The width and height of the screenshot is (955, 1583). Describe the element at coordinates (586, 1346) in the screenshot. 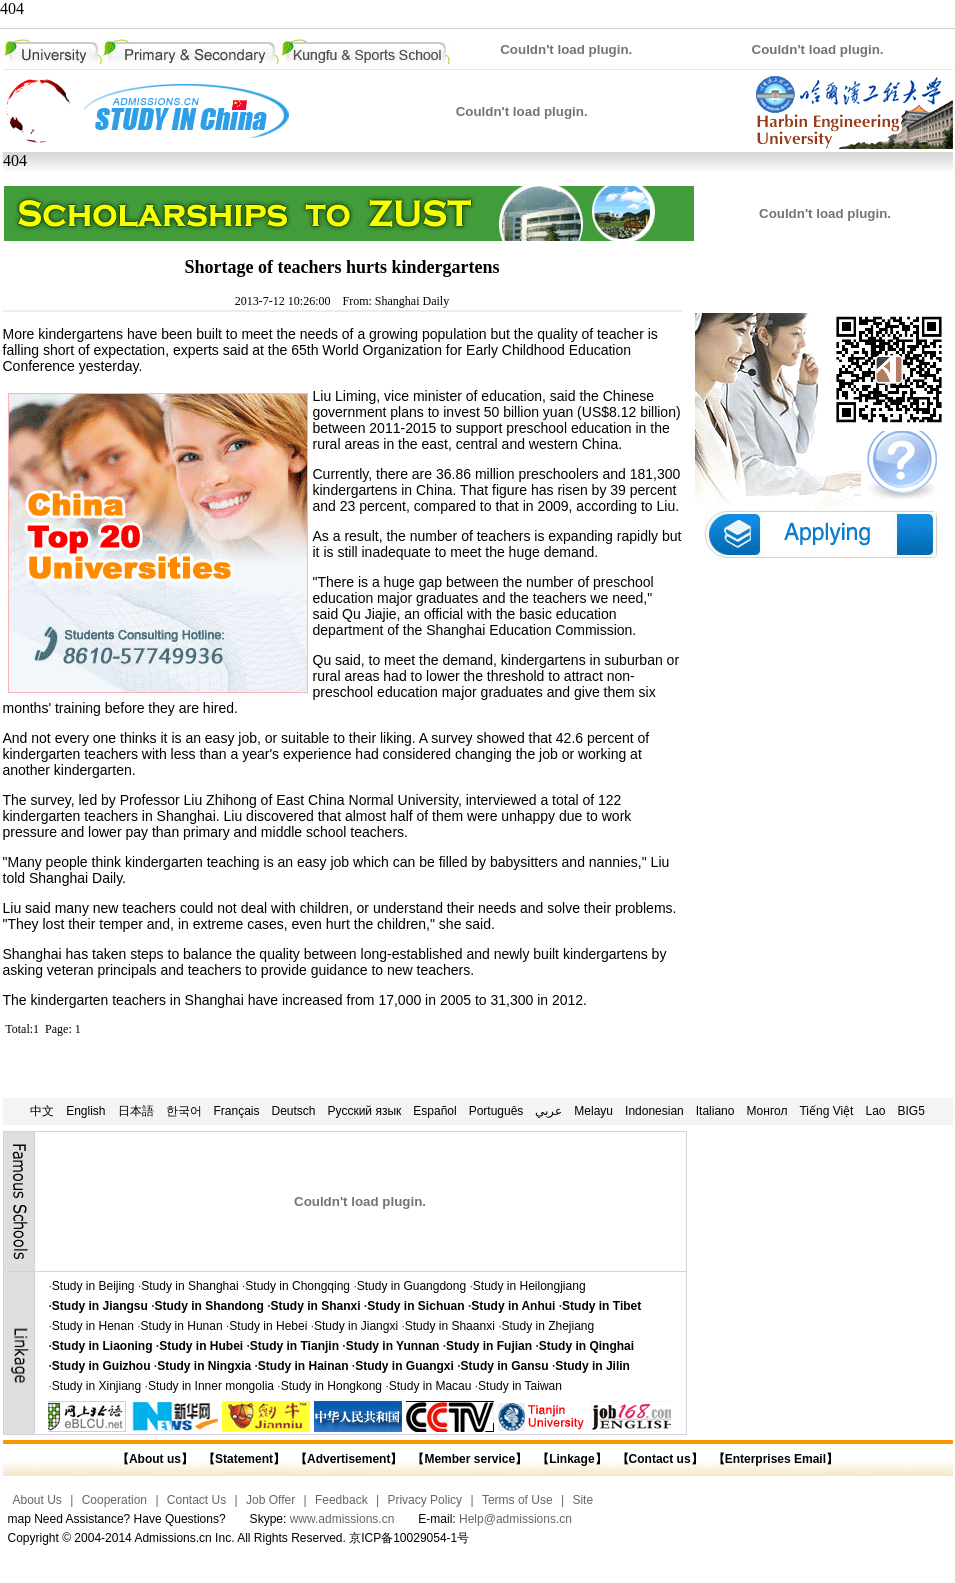

I see `Study in Qinghai` at that location.